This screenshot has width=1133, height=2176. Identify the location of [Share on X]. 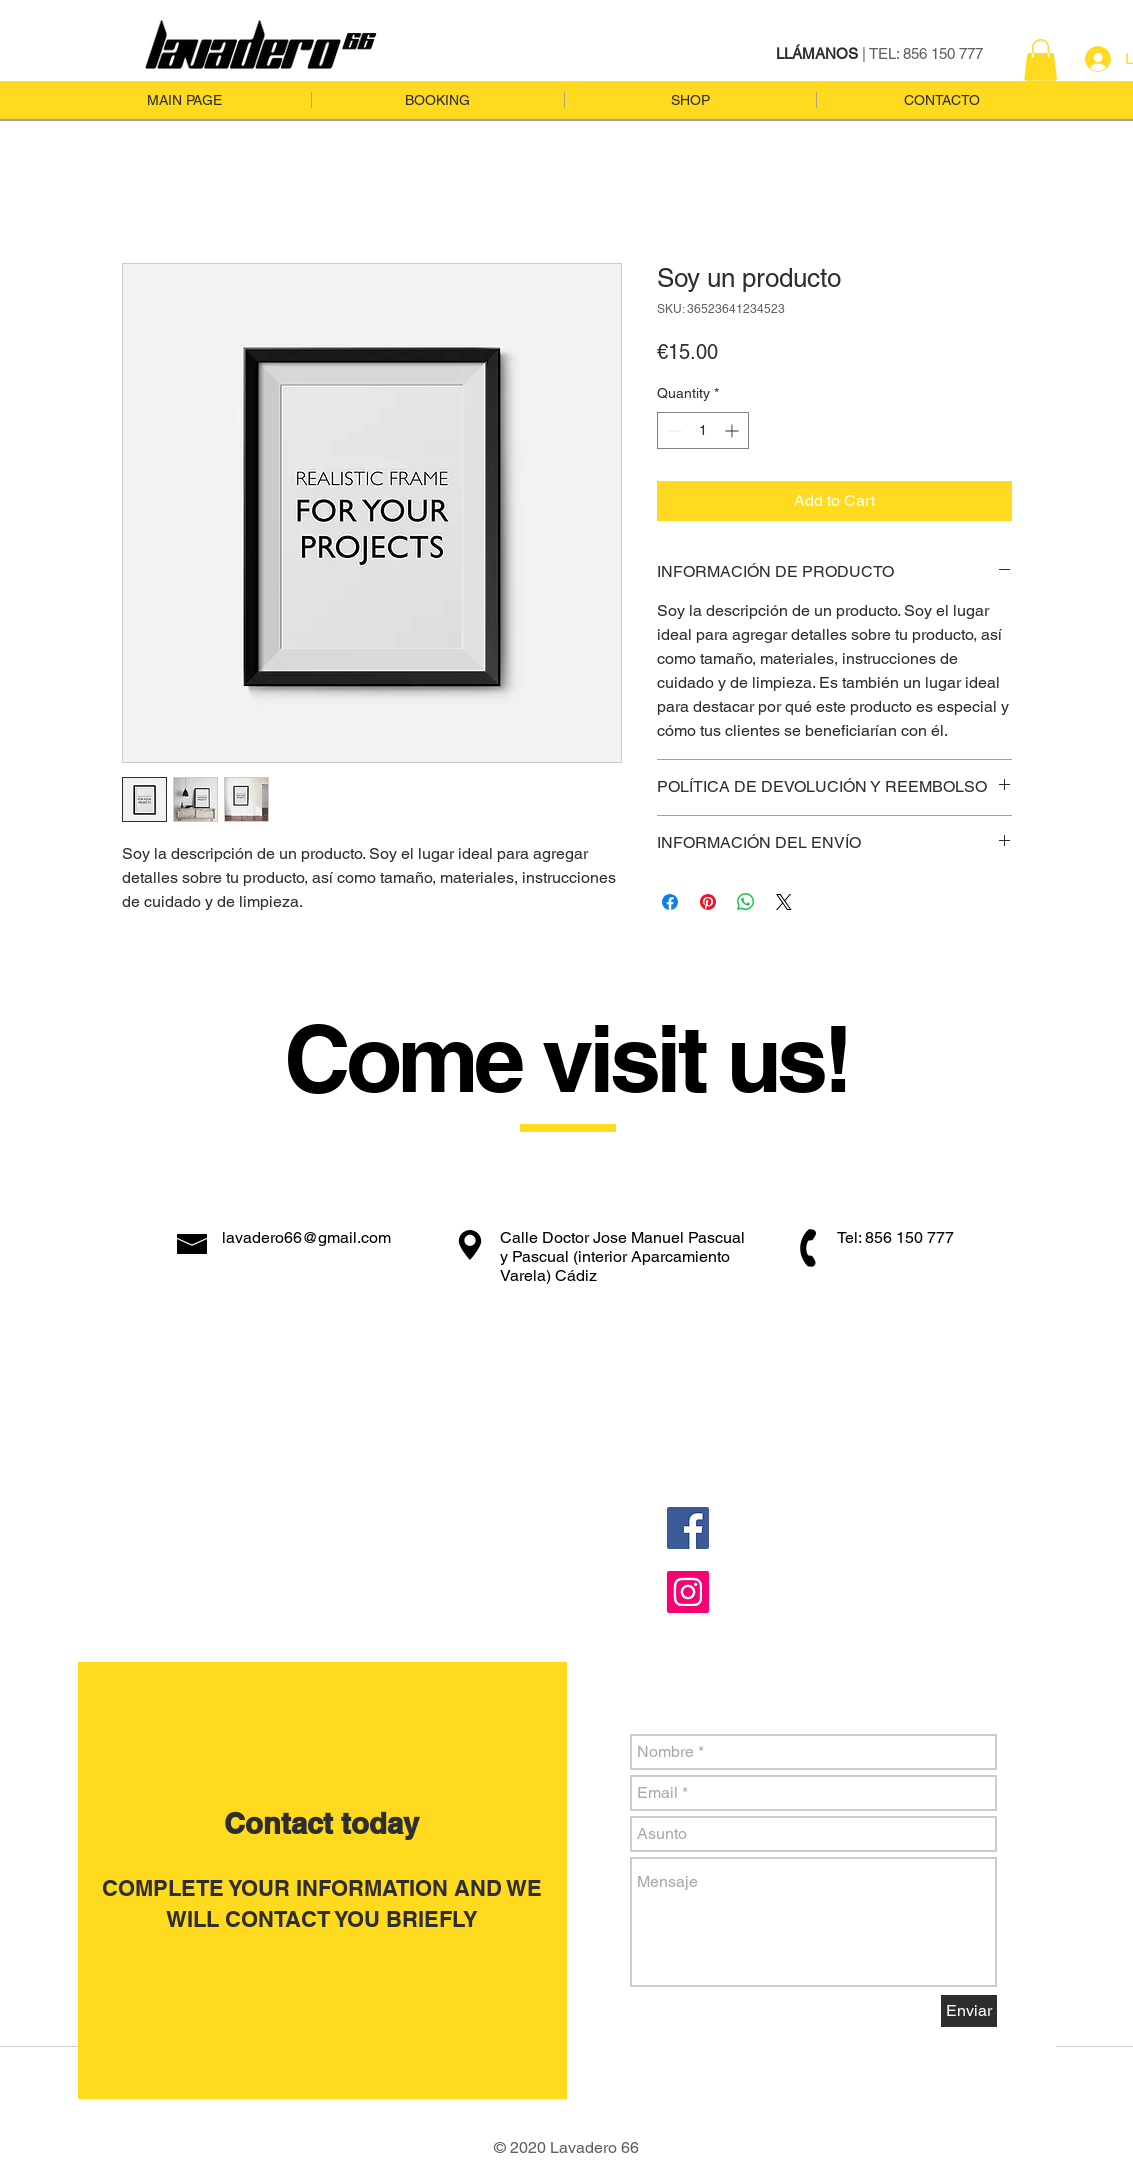
(784, 902).